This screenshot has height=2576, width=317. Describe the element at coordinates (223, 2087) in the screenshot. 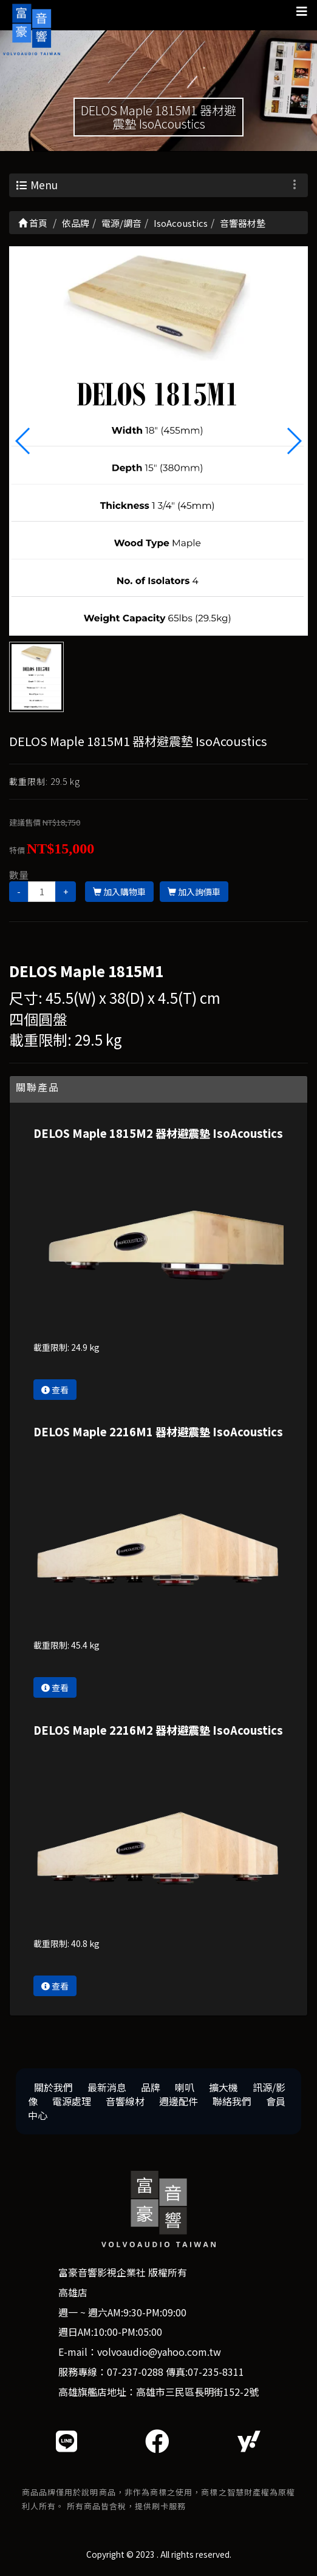

I see `擴大機` at that location.